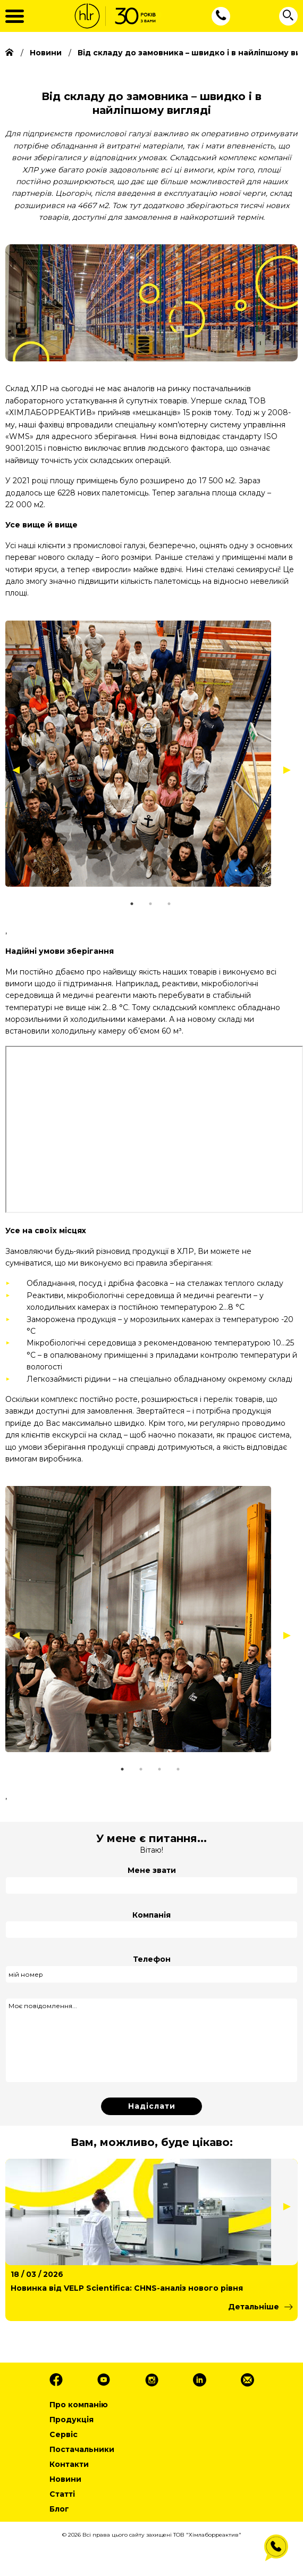 The width and height of the screenshot is (303, 2576). What do you see at coordinates (78, 2404) in the screenshot?
I see `Про компанію` at bounding box center [78, 2404].